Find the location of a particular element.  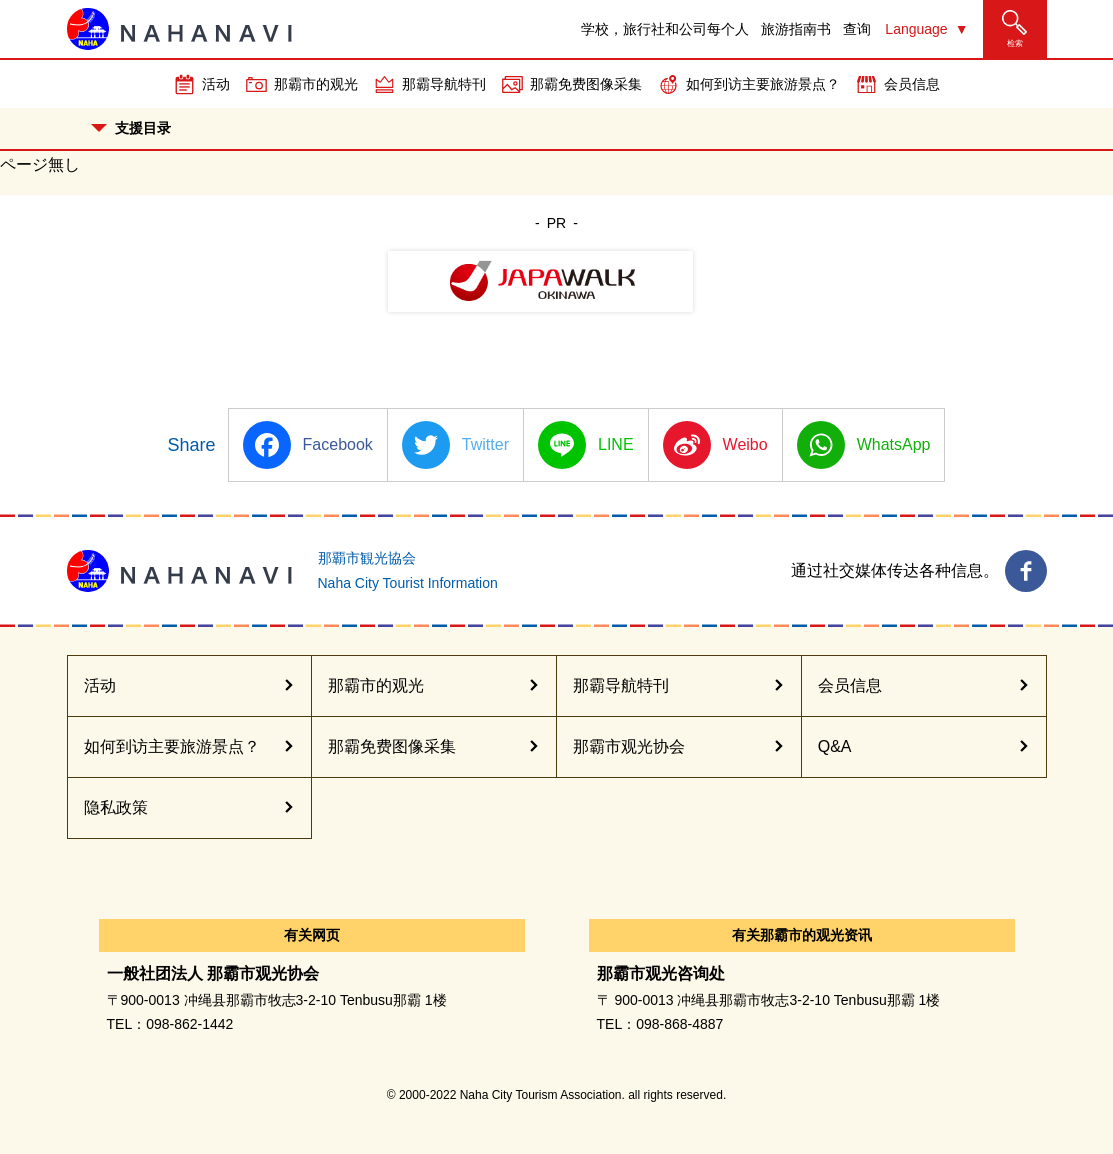

会员信息 is located at coordinates (912, 84).